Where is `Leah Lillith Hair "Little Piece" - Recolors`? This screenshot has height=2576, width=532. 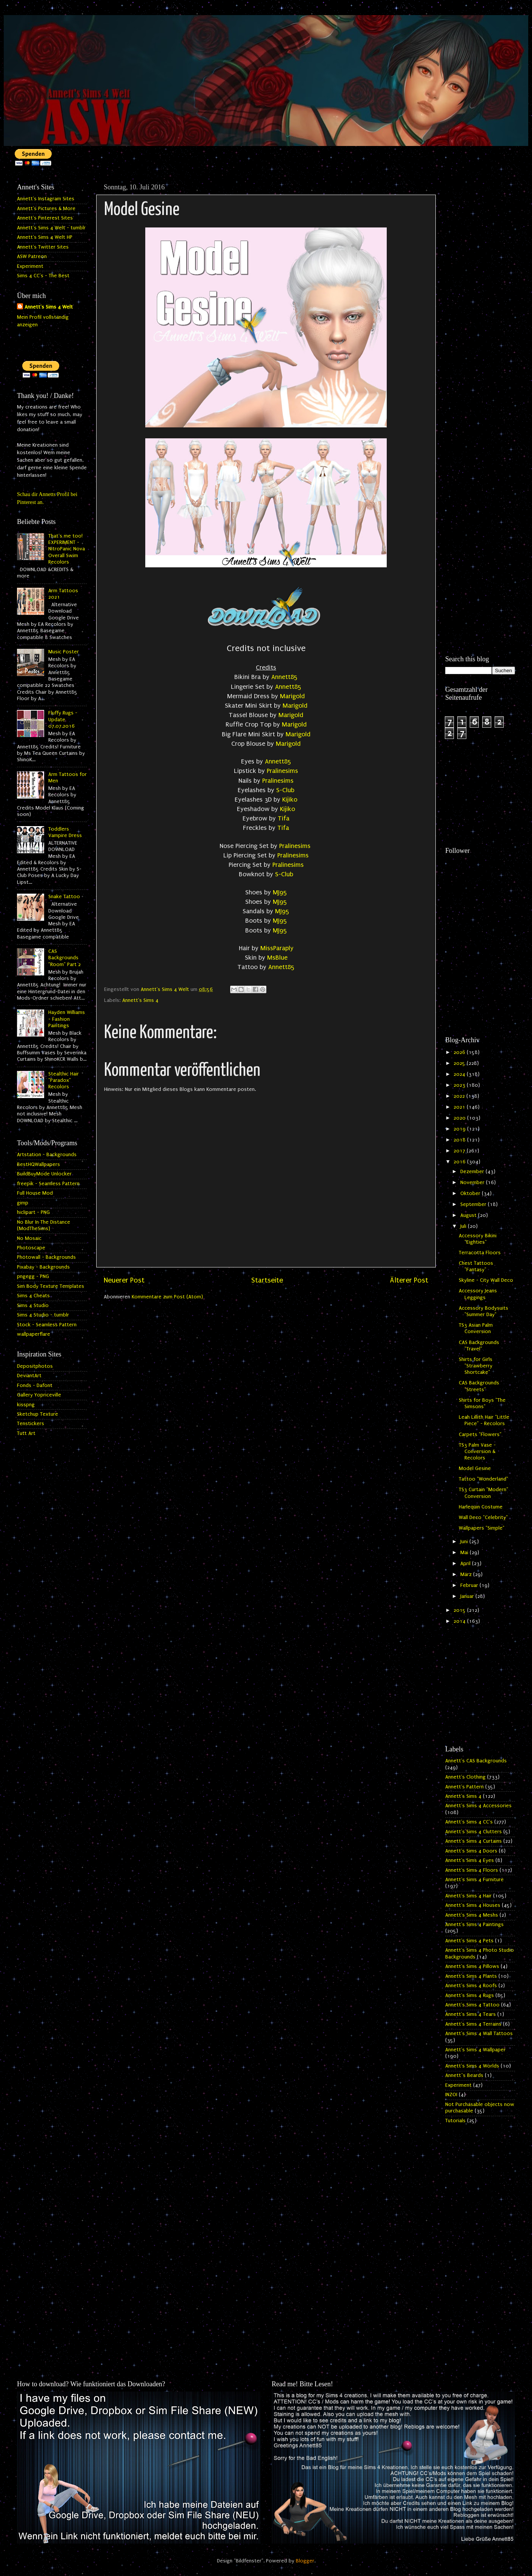 Leah Lillith Hair "Little Piece" - Recolors is located at coordinates (484, 1420).